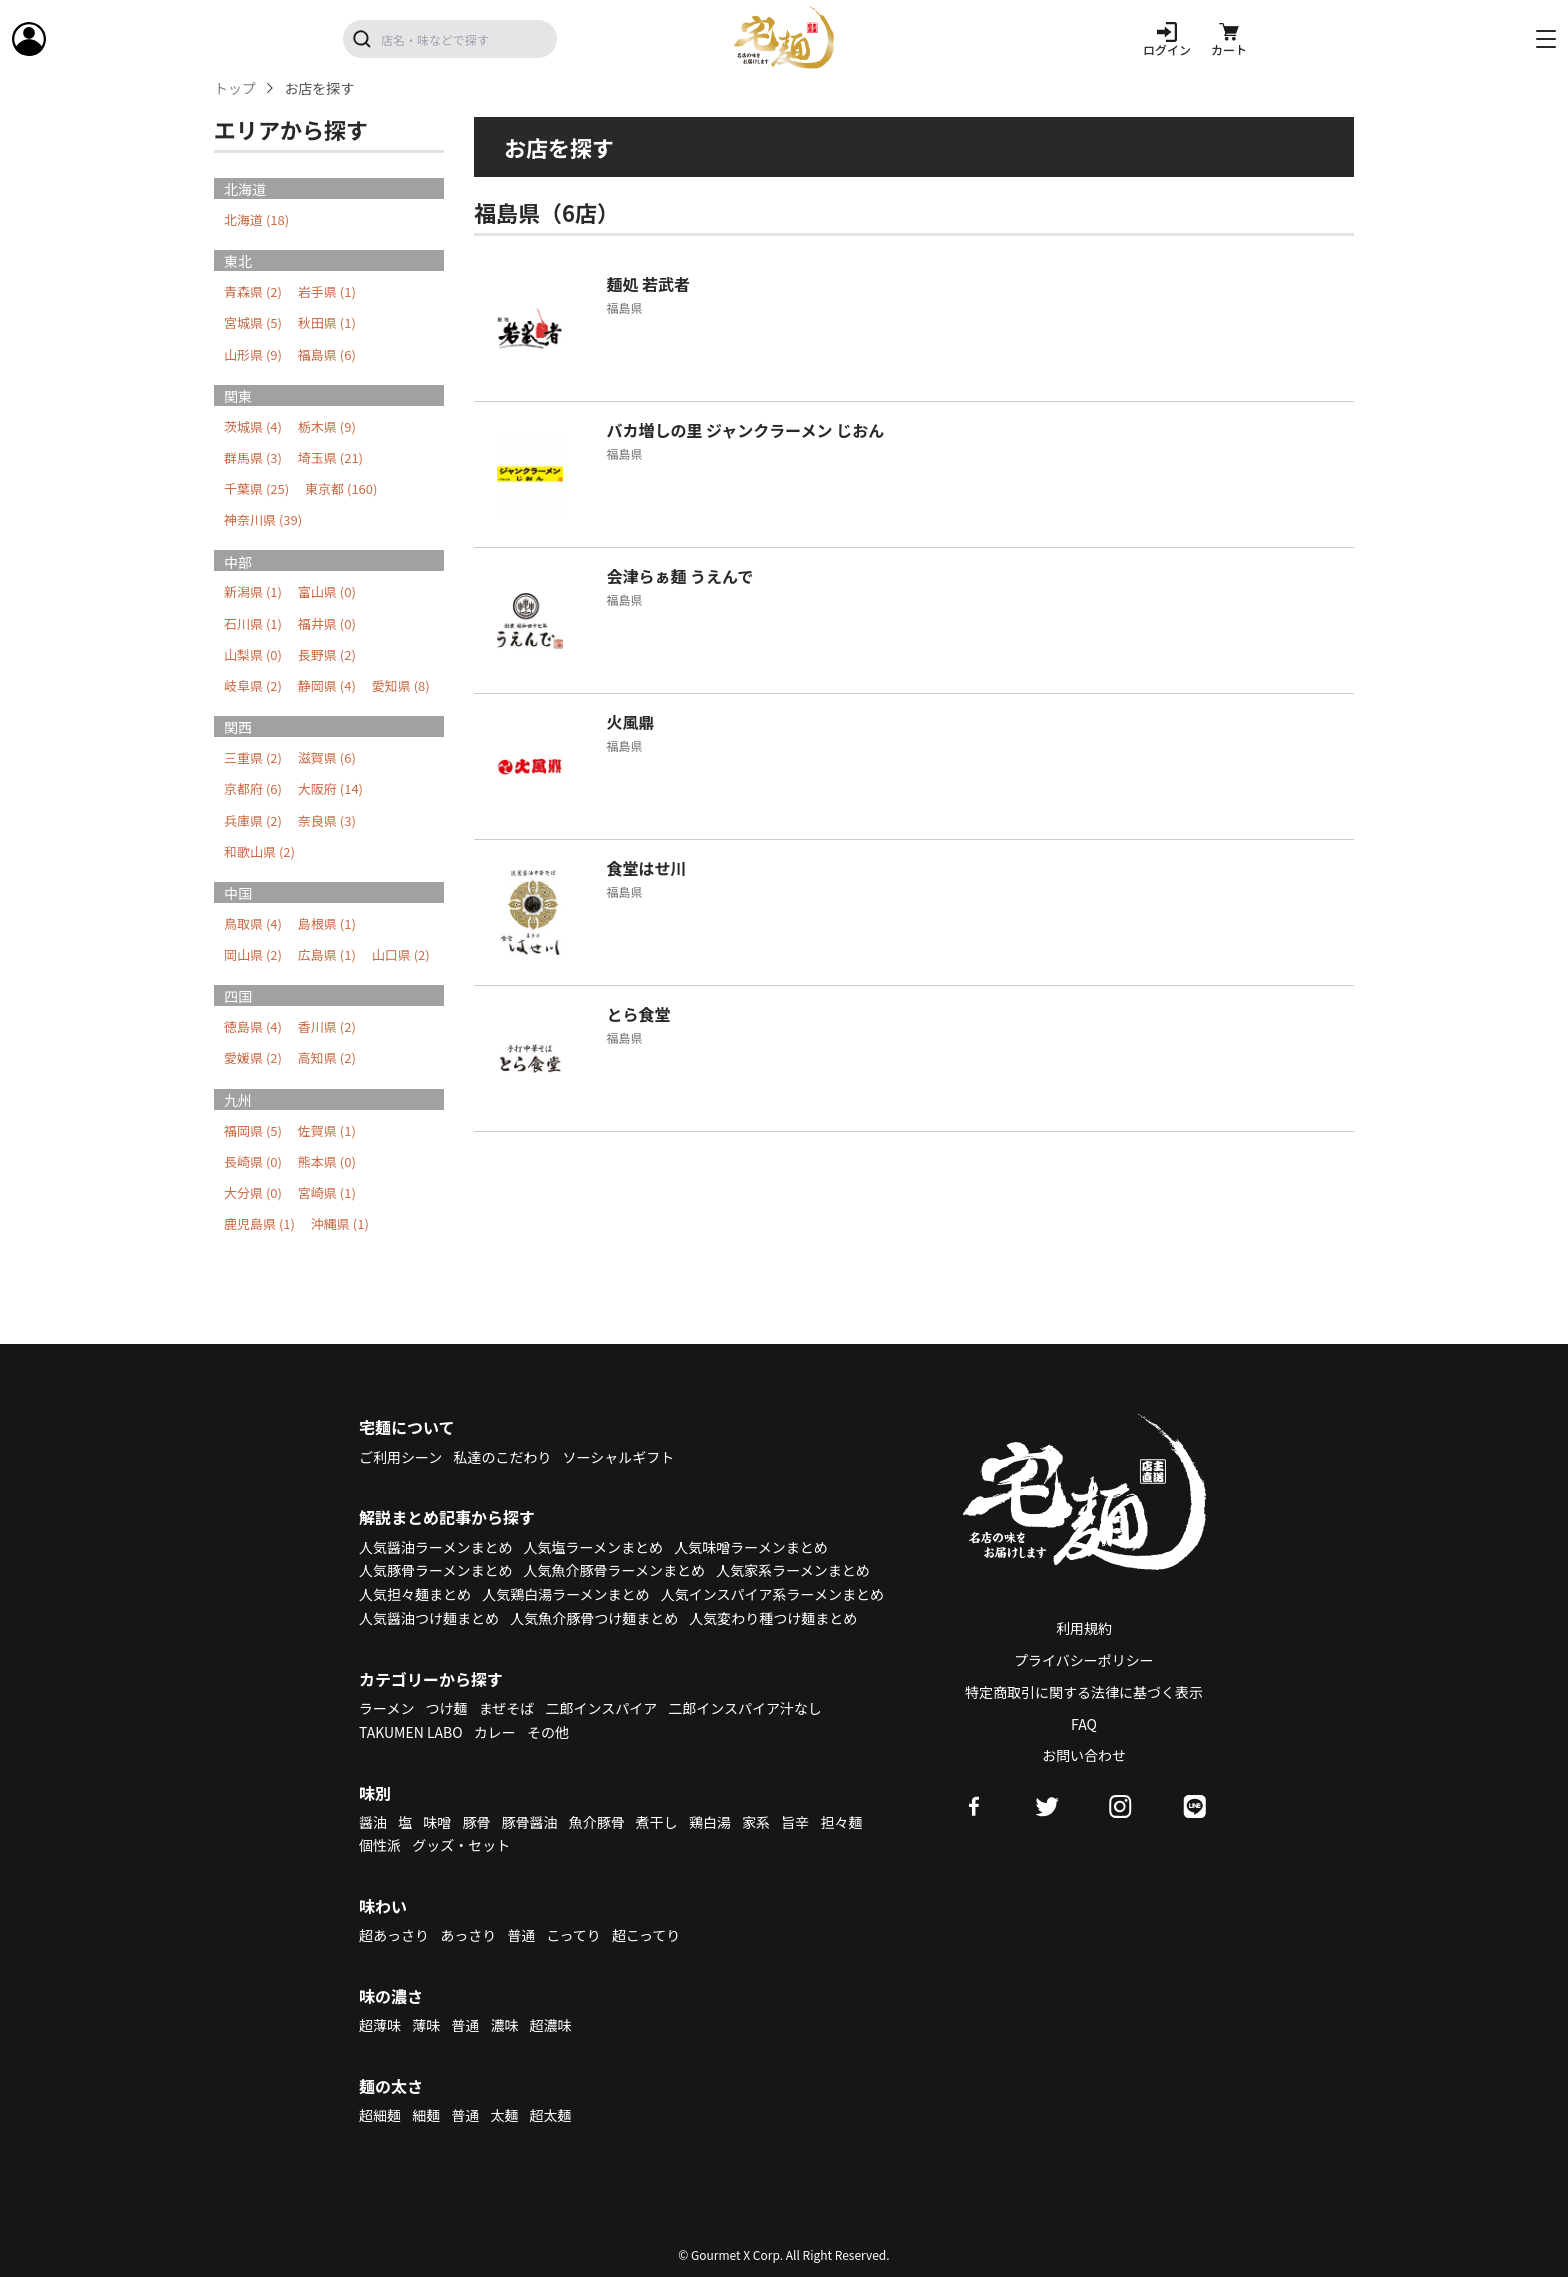 Image resolution: width=1568 pixels, height=2277 pixels. What do you see at coordinates (429, 1618) in the screenshot?
I see `人気醤油つけ麺まとめ` at bounding box center [429, 1618].